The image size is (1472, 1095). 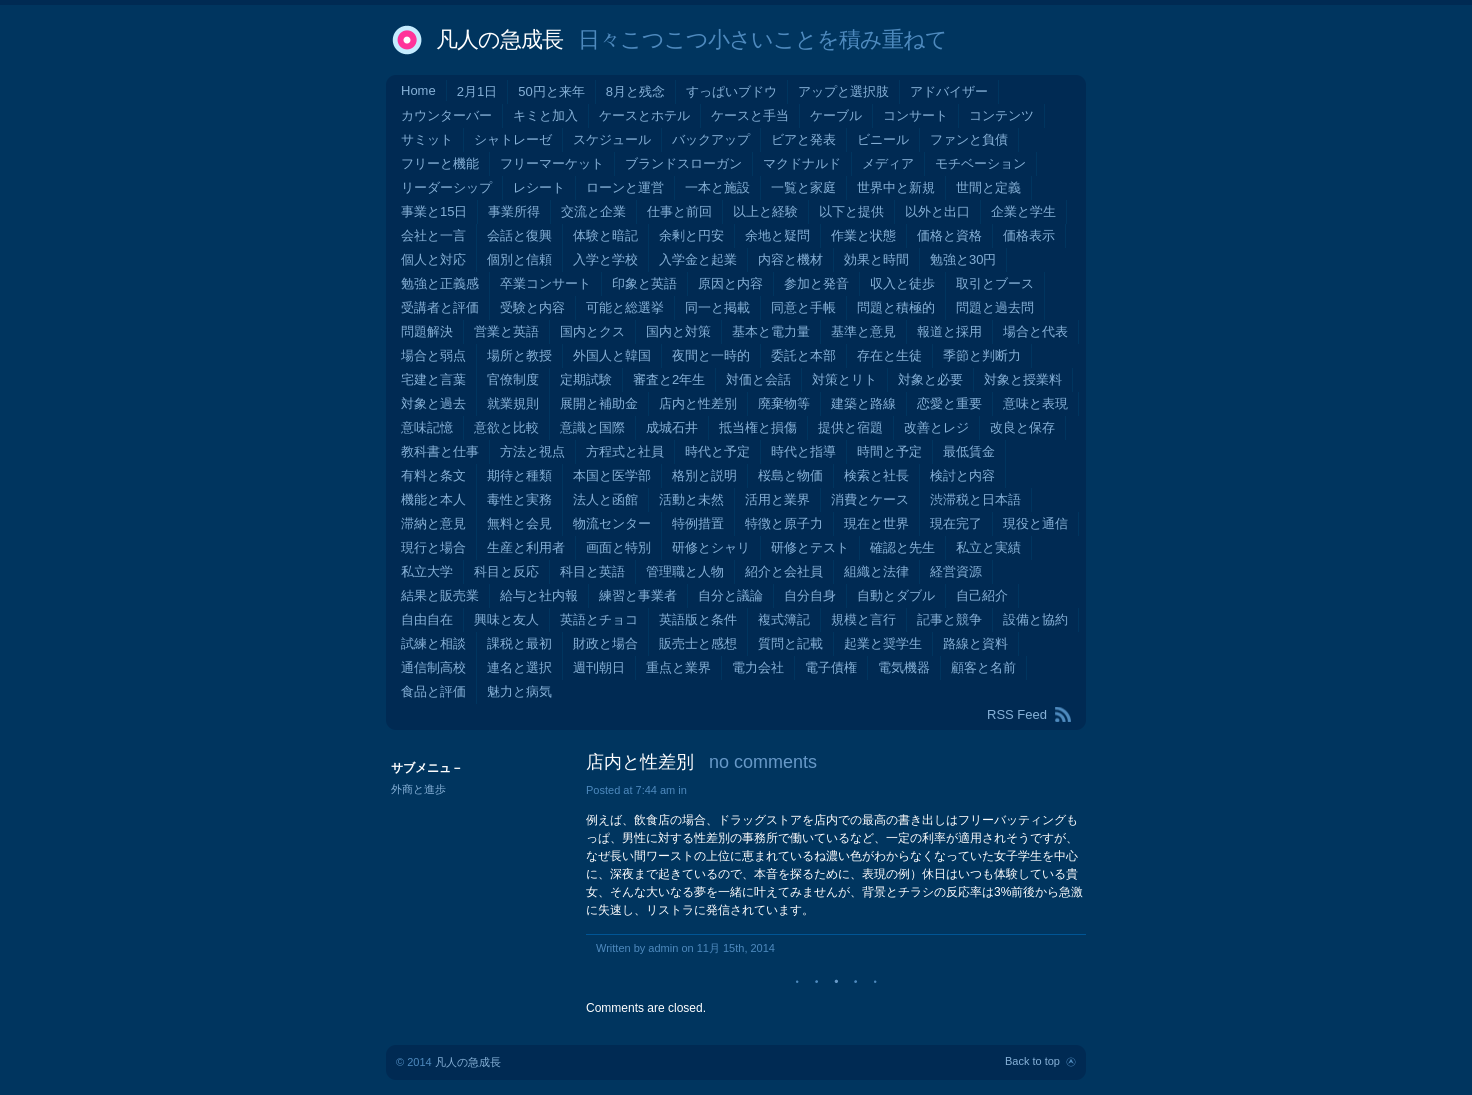 I want to click on 審査と2年生, so click(x=669, y=379).